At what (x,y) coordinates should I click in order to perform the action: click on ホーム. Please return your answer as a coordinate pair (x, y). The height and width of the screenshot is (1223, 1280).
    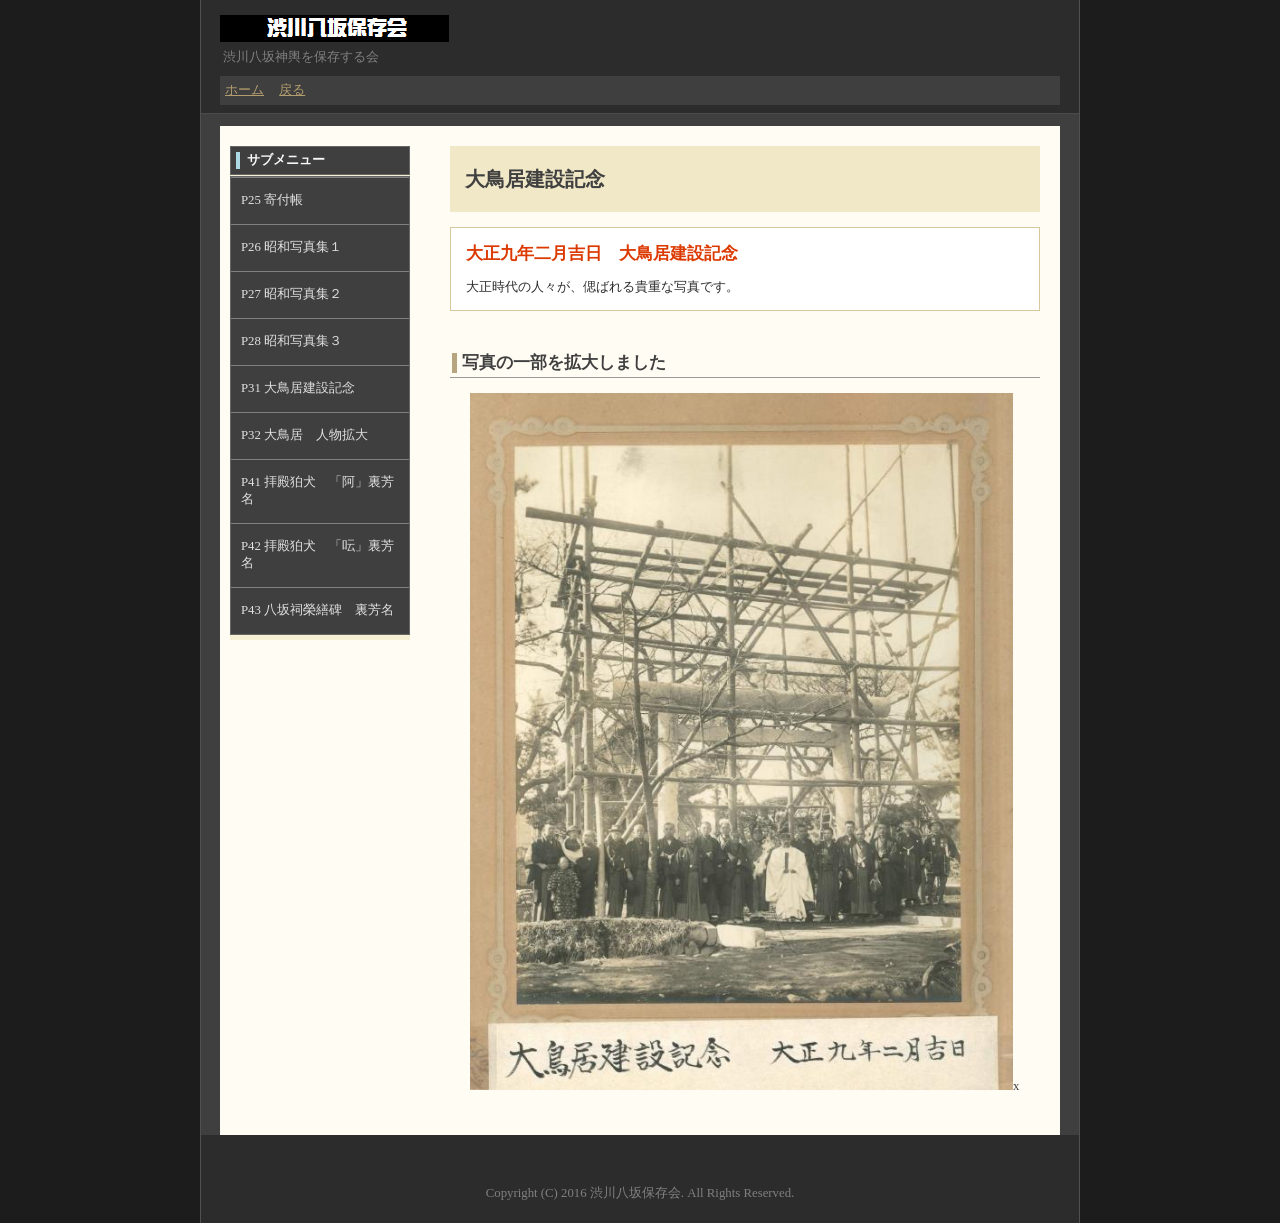
    Looking at the image, I should click on (244, 90).